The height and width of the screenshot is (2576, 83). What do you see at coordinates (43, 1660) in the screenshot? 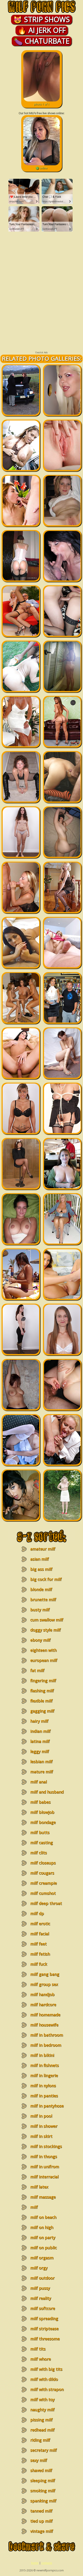
I see `european milf` at bounding box center [43, 1660].